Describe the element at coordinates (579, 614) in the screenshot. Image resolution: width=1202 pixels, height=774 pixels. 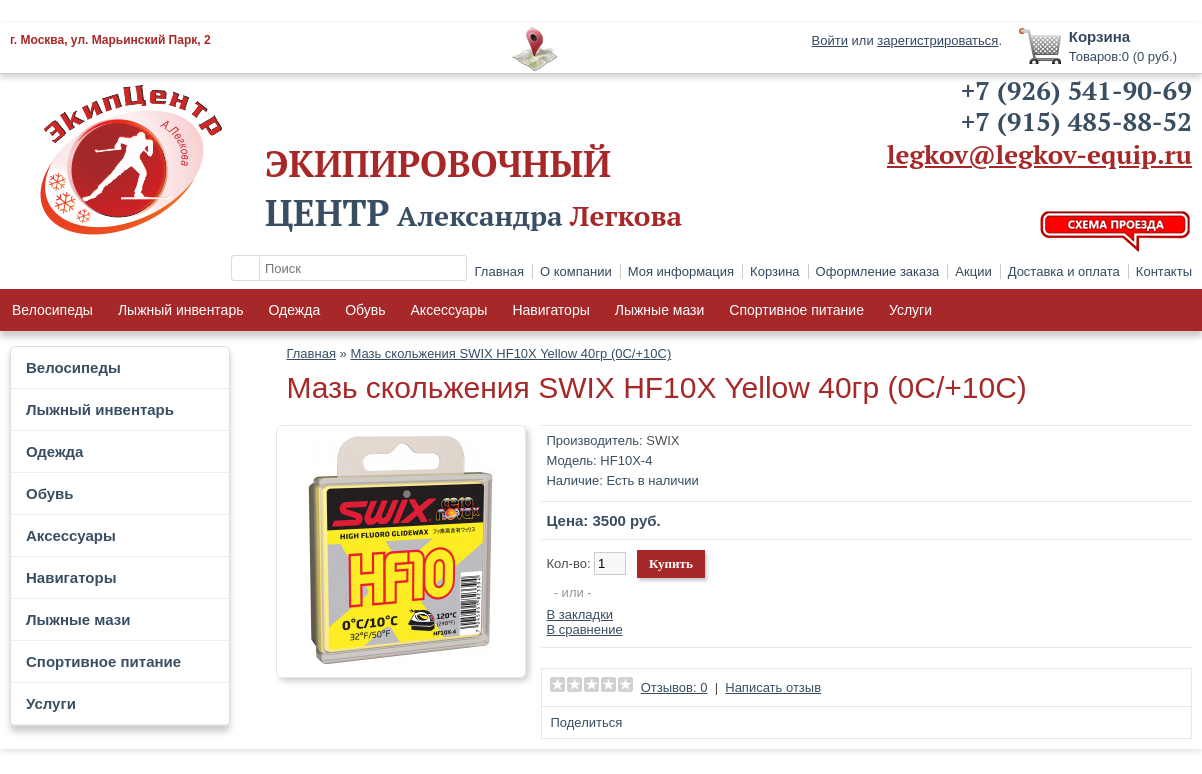
I see `В закладки` at that location.